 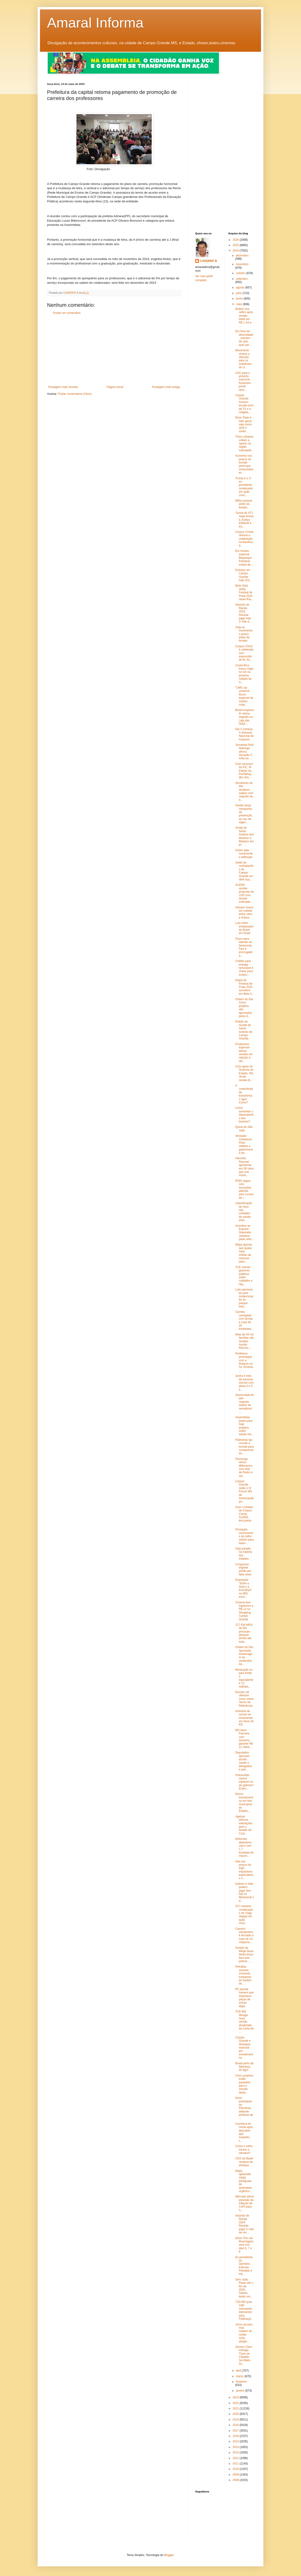 What do you see at coordinates (244, 1426) in the screenshot?
I see `Assembleia pauta para hoje projetos sobre saúde me...` at bounding box center [244, 1426].